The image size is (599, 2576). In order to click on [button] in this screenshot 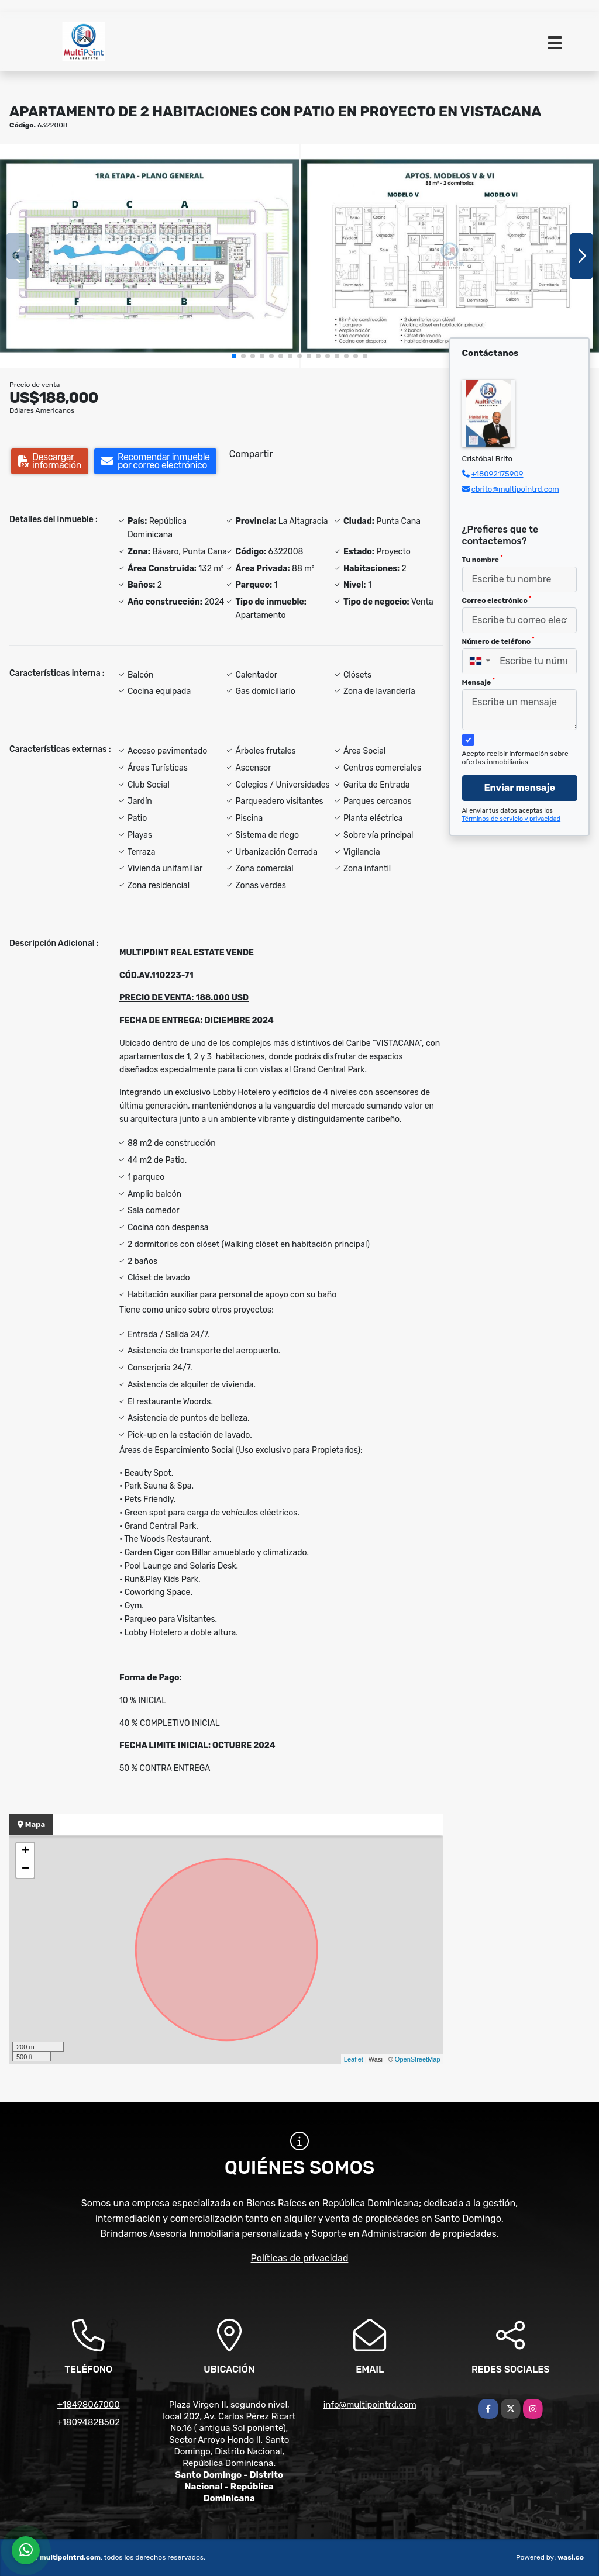, I will do `click(234, 356)`.